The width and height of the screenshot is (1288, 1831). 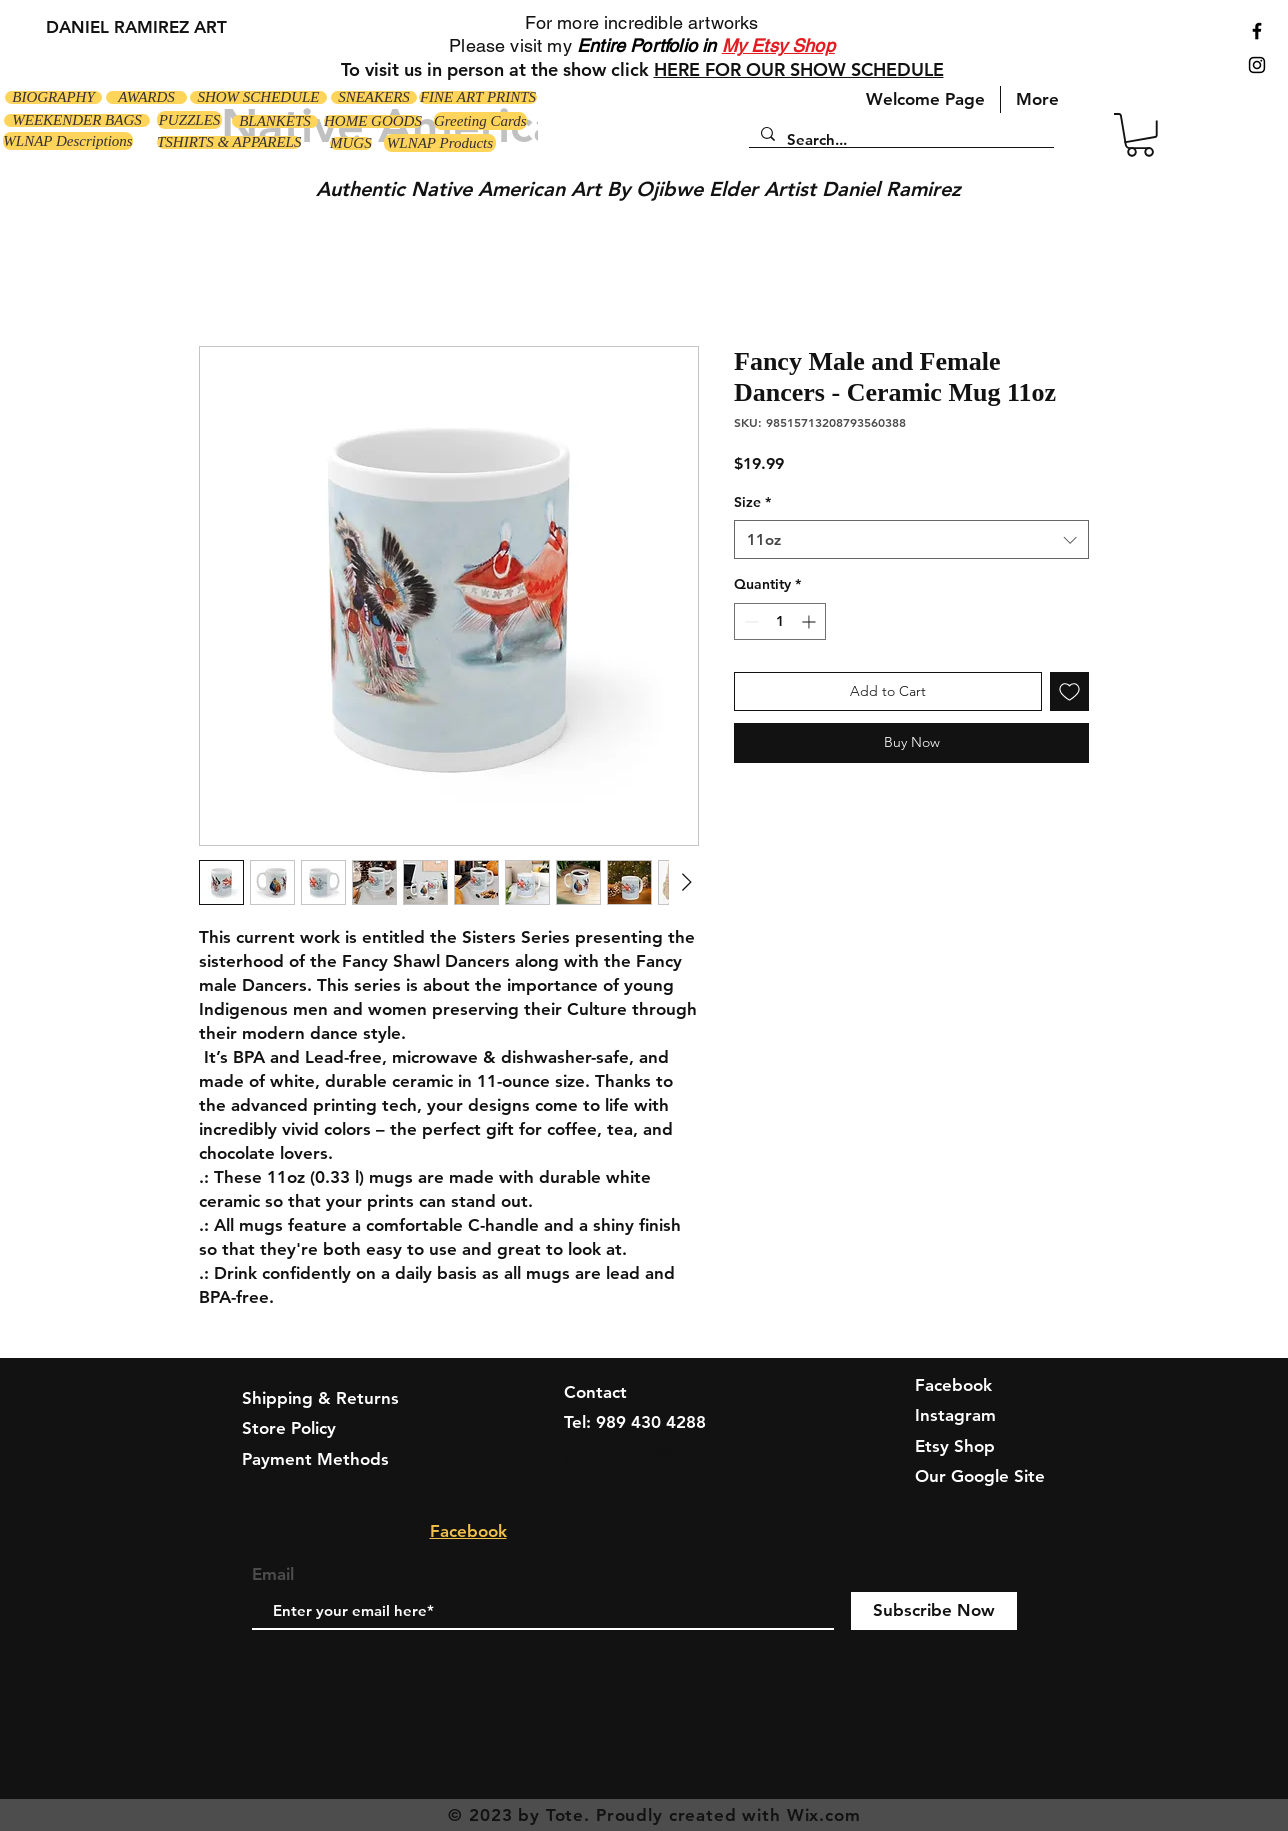 What do you see at coordinates (1257, 31) in the screenshot?
I see `[Black Facebook Icon]` at bounding box center [1257, 31].